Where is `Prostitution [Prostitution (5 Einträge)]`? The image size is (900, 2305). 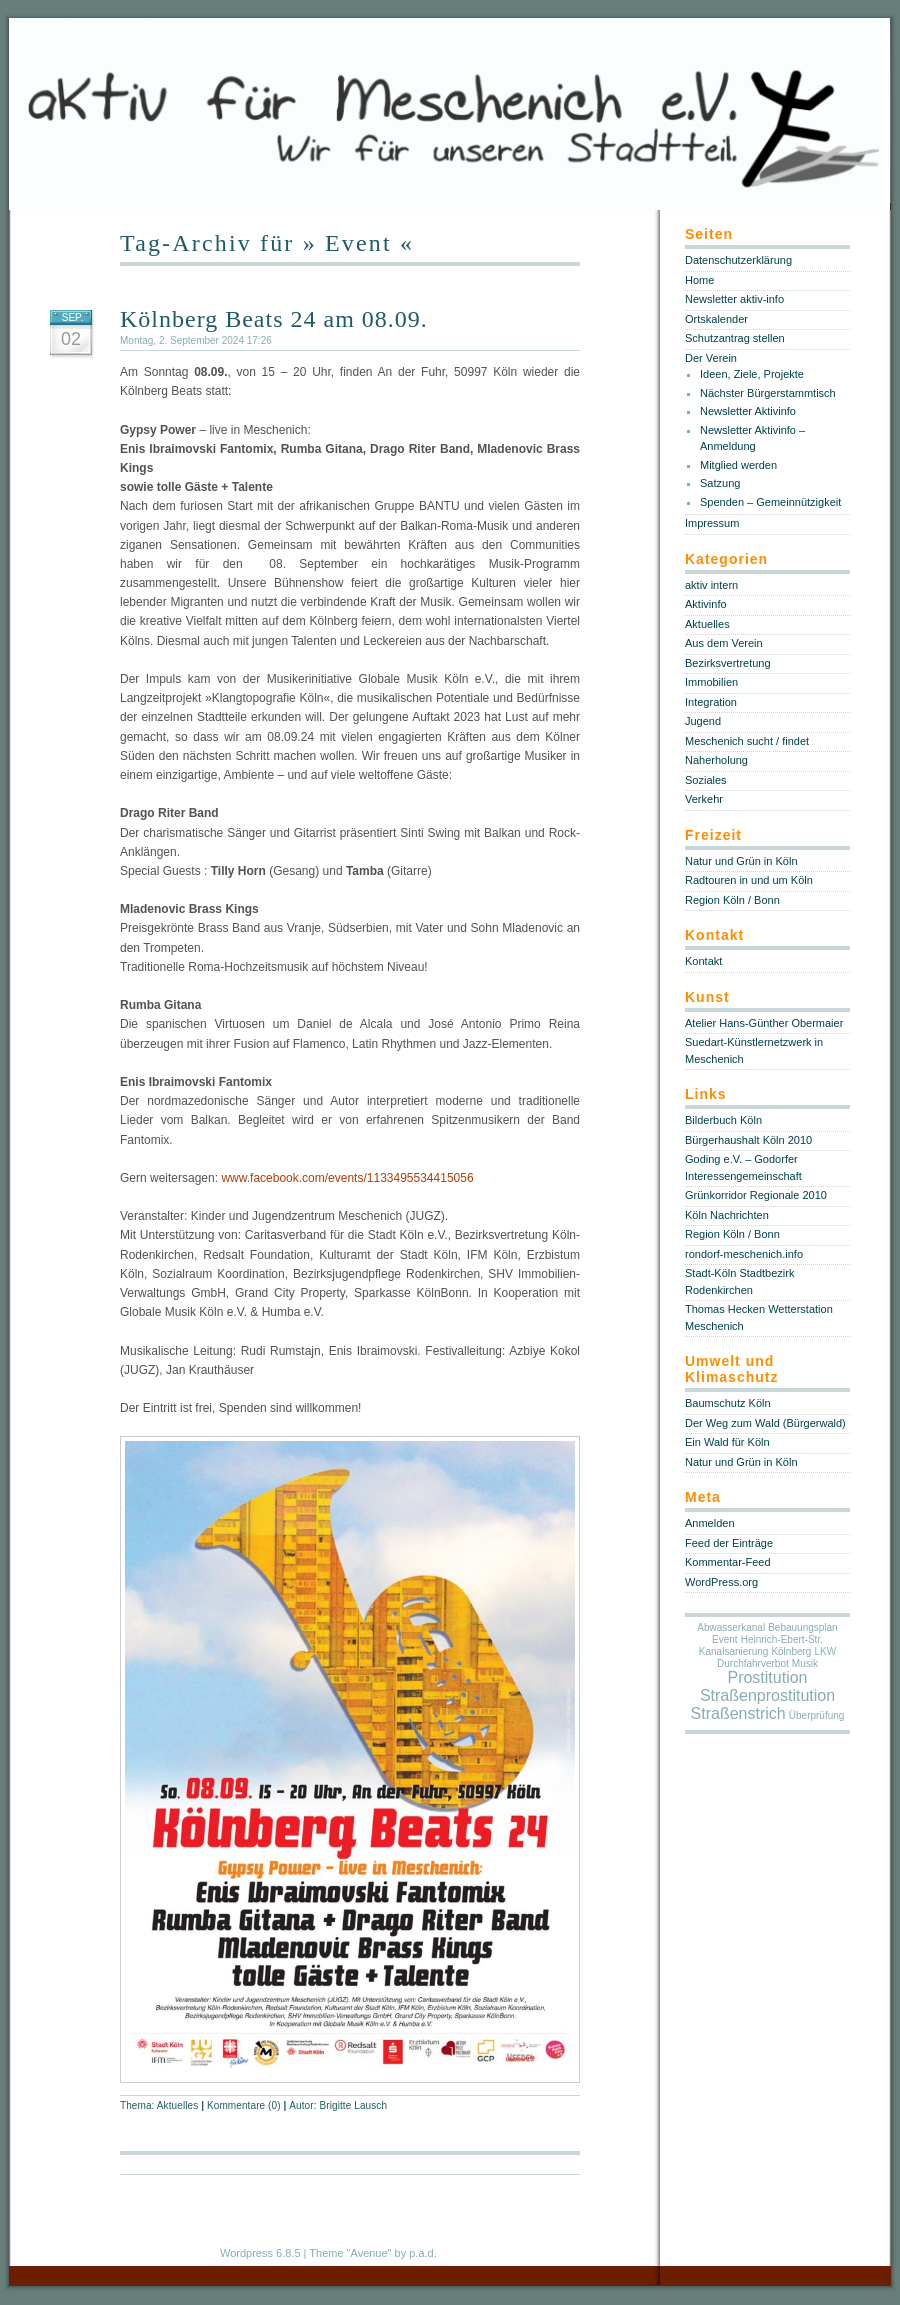
Prostitution [Prostitution (5 Einträge)] is located at coordinates (767, 1677).